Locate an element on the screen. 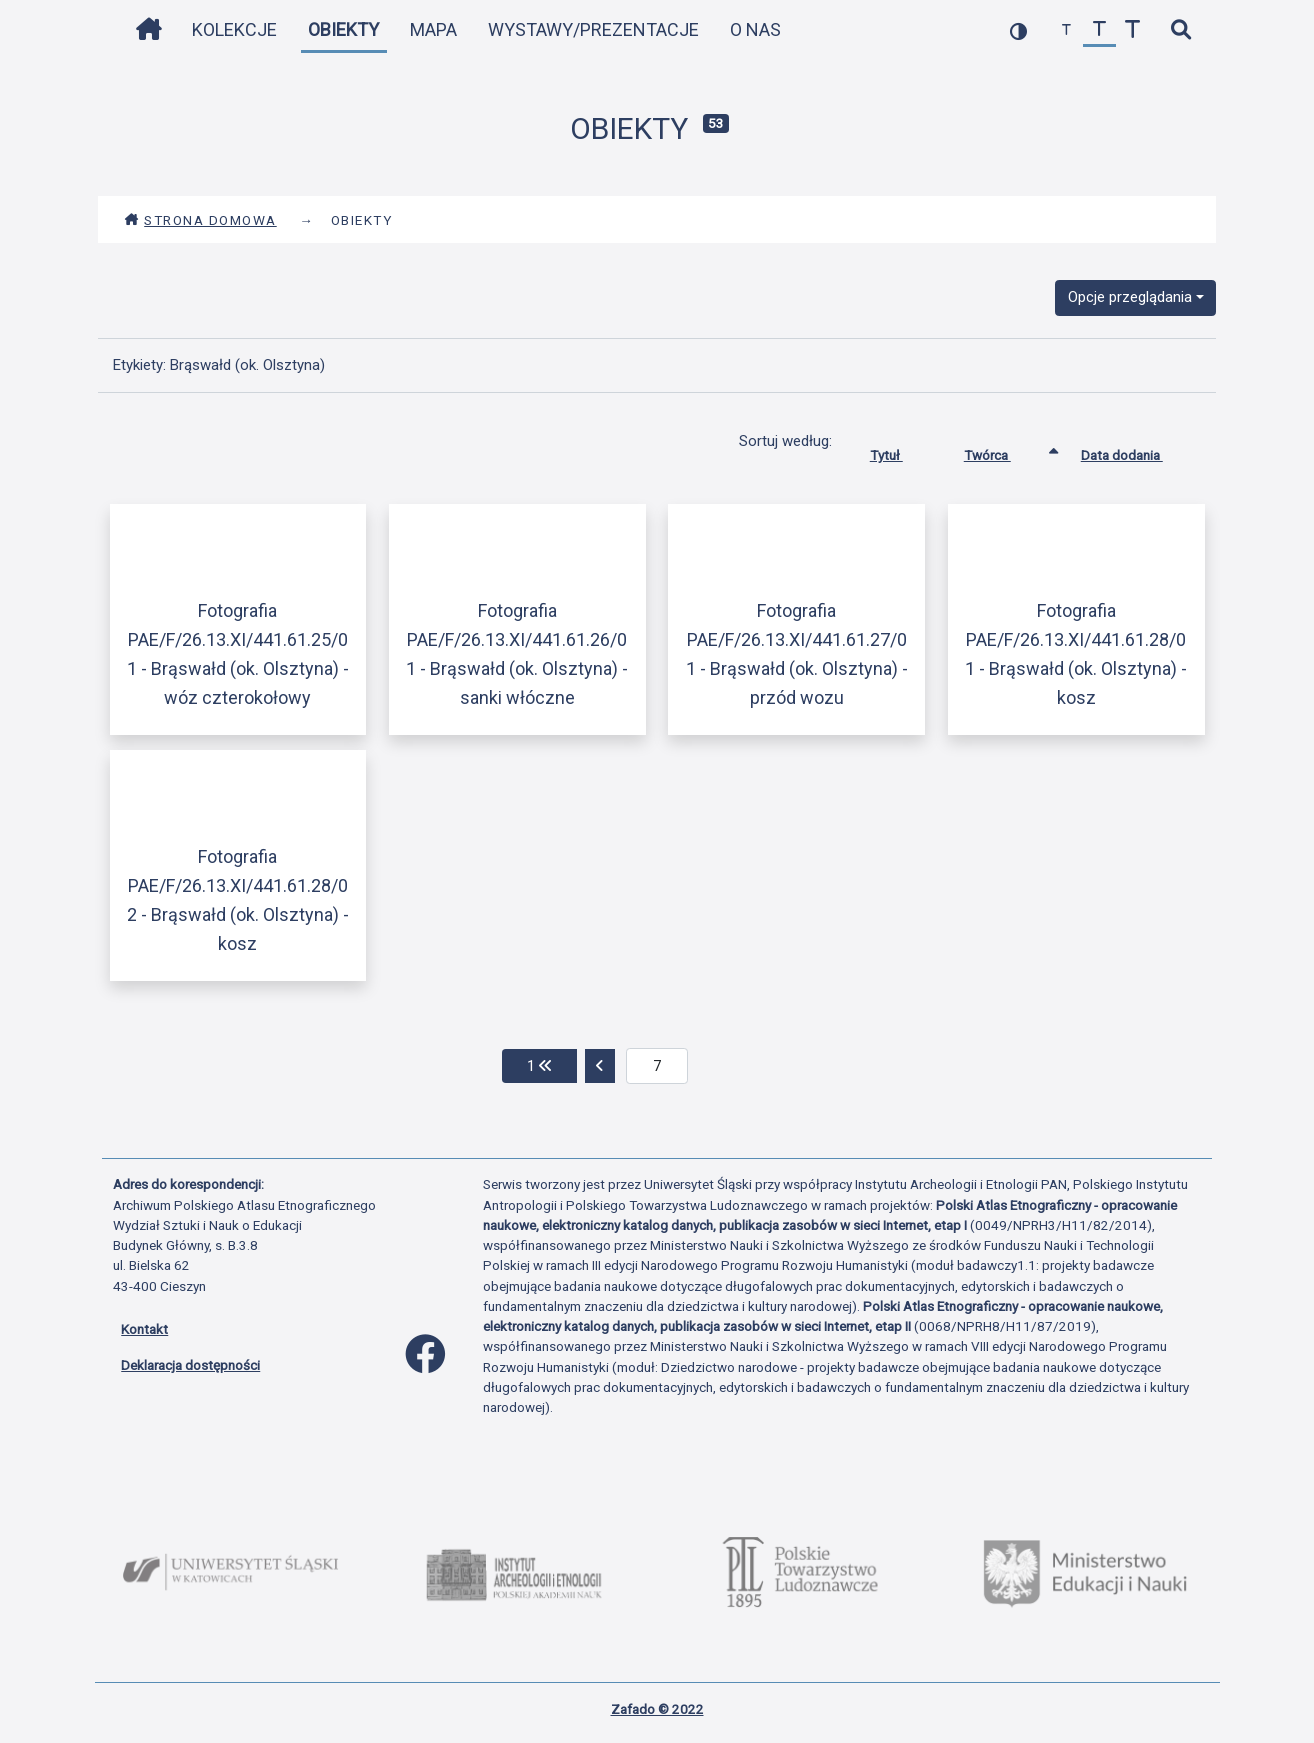 The width and height of the screenshot is (1314, 1743). [aktualna strona] is located at coordinates (657, 1066).